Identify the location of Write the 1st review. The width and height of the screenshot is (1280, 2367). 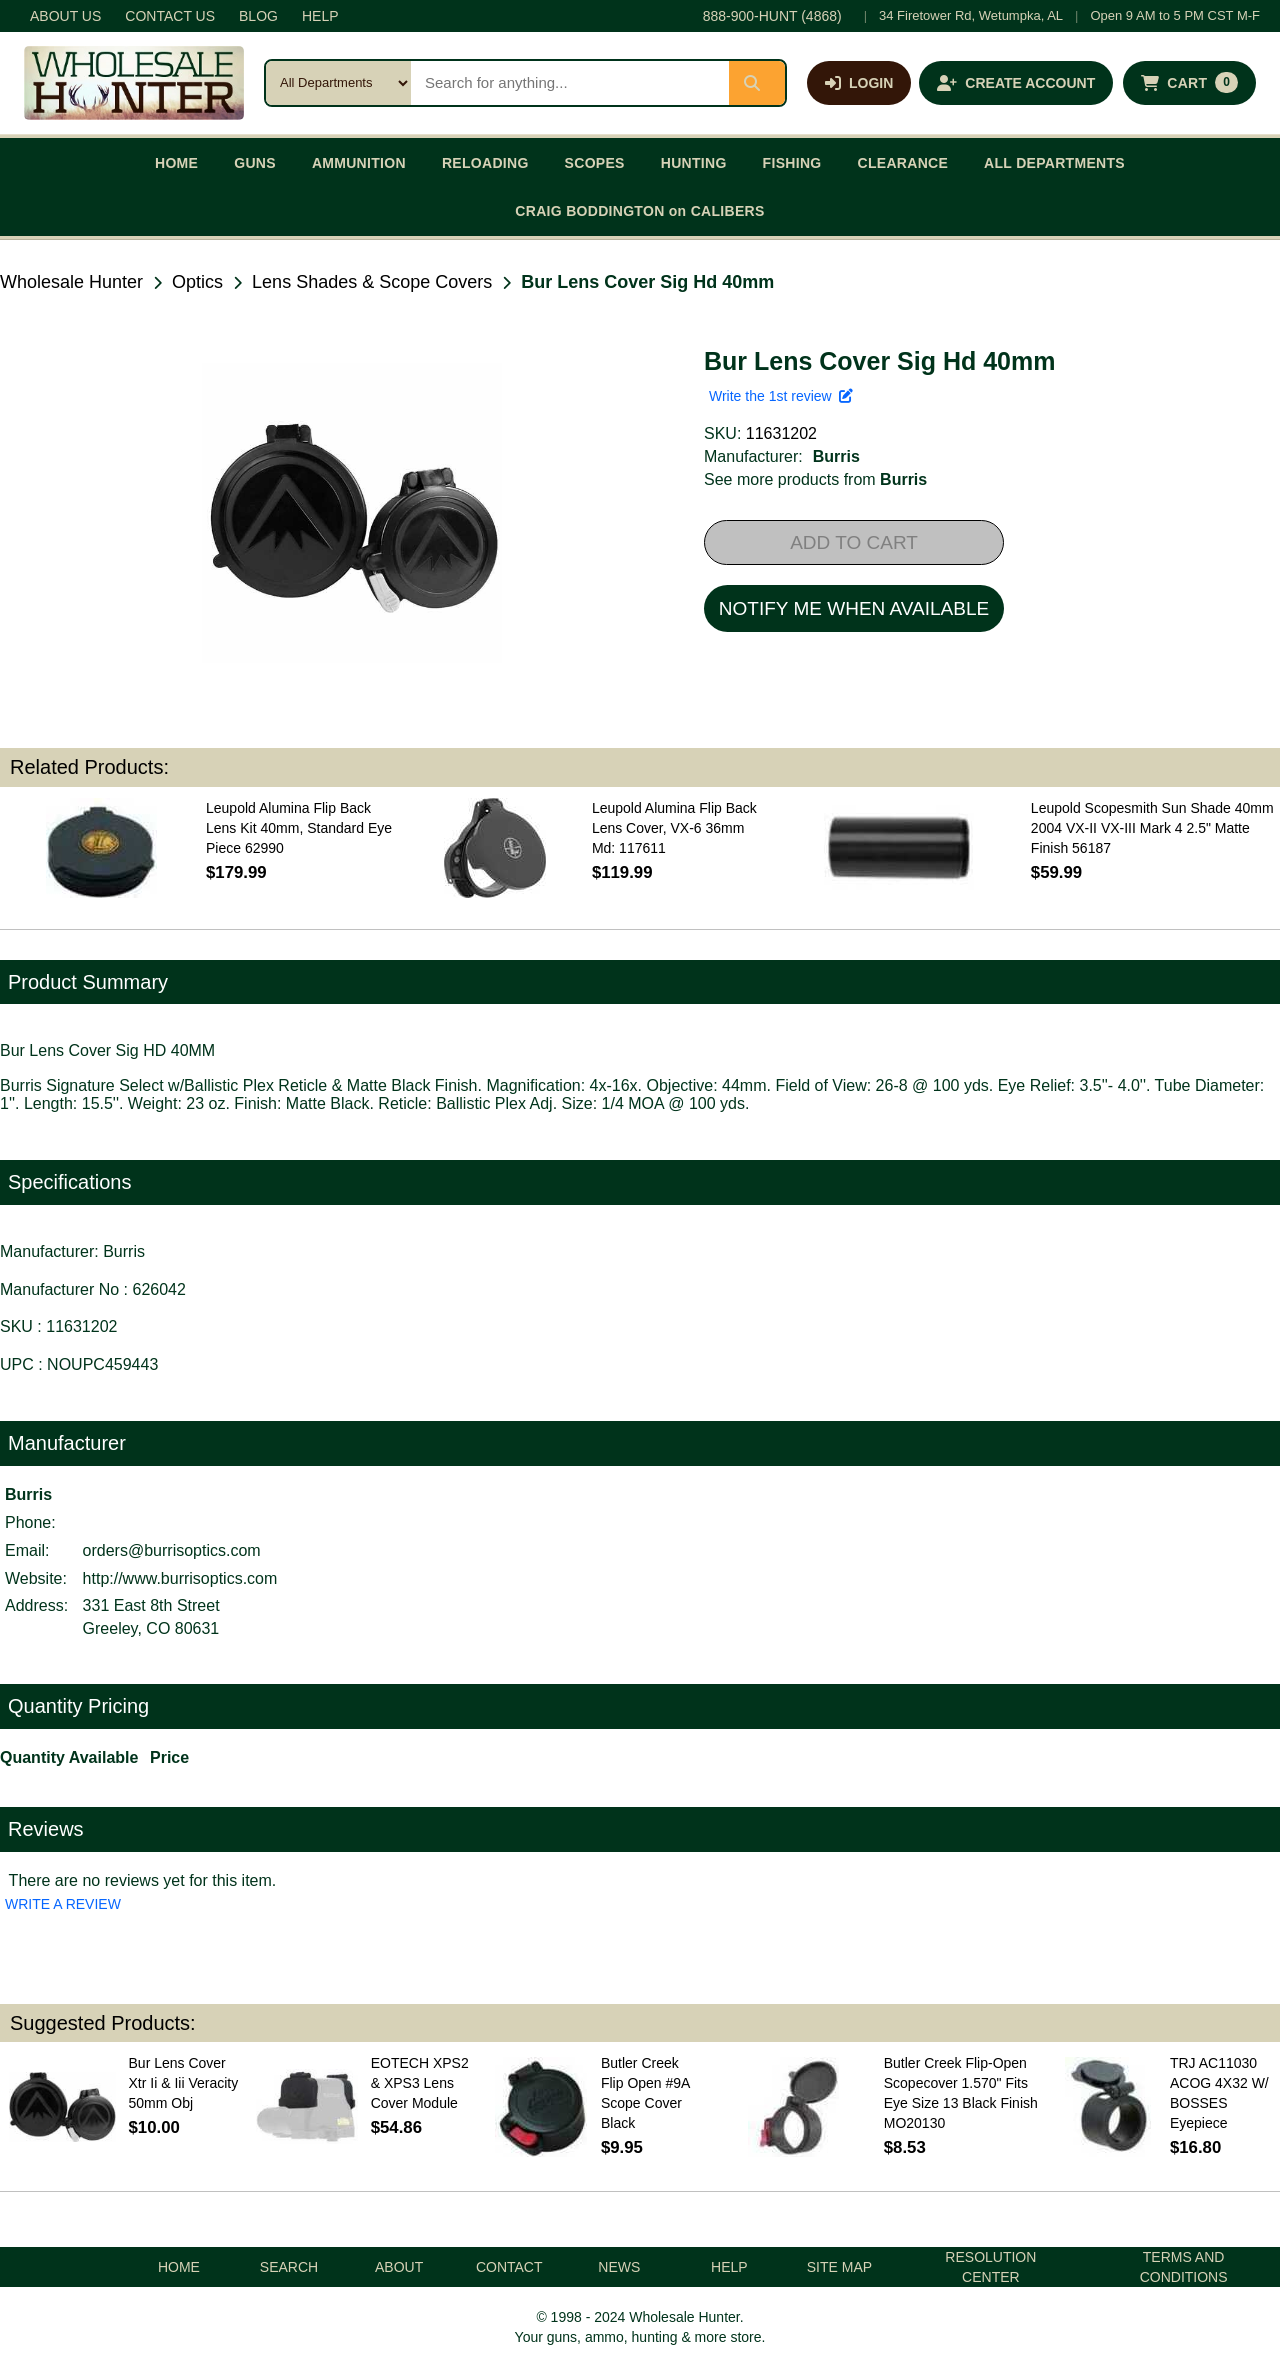
(781, 396).